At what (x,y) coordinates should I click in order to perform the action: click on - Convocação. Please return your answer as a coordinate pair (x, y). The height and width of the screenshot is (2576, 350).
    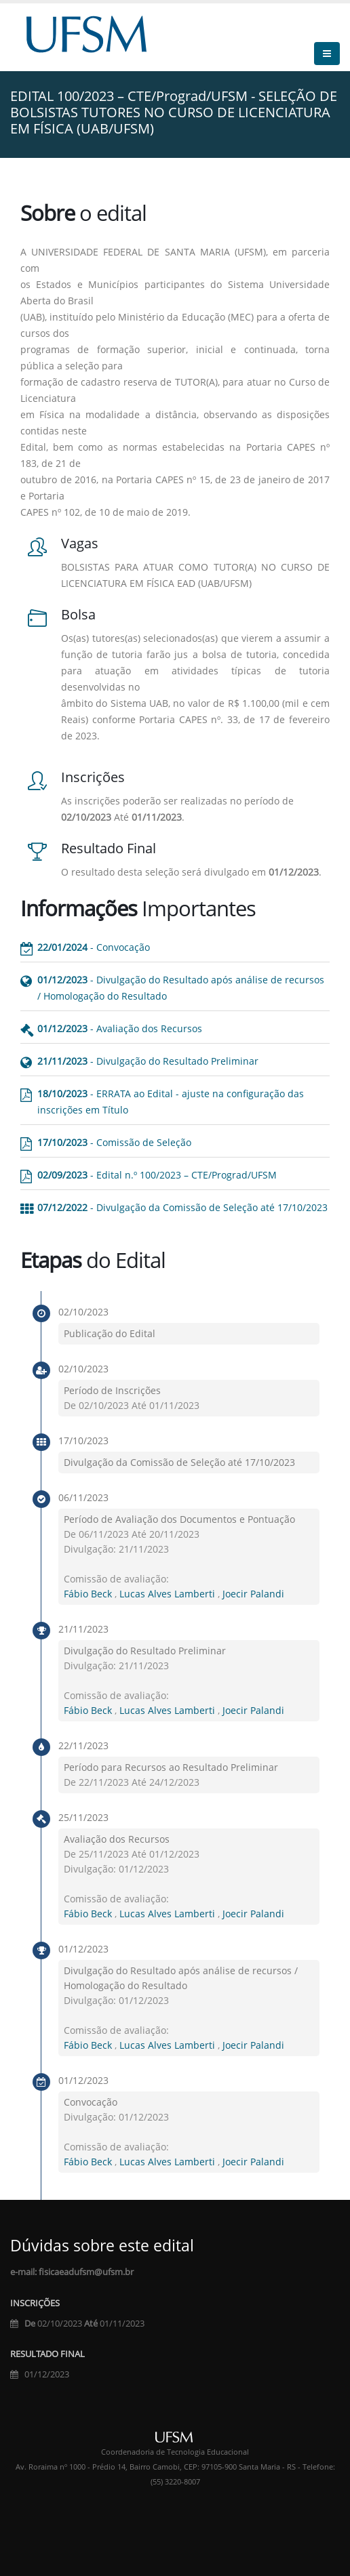
    Looking at the image, I should click on (93, 947).